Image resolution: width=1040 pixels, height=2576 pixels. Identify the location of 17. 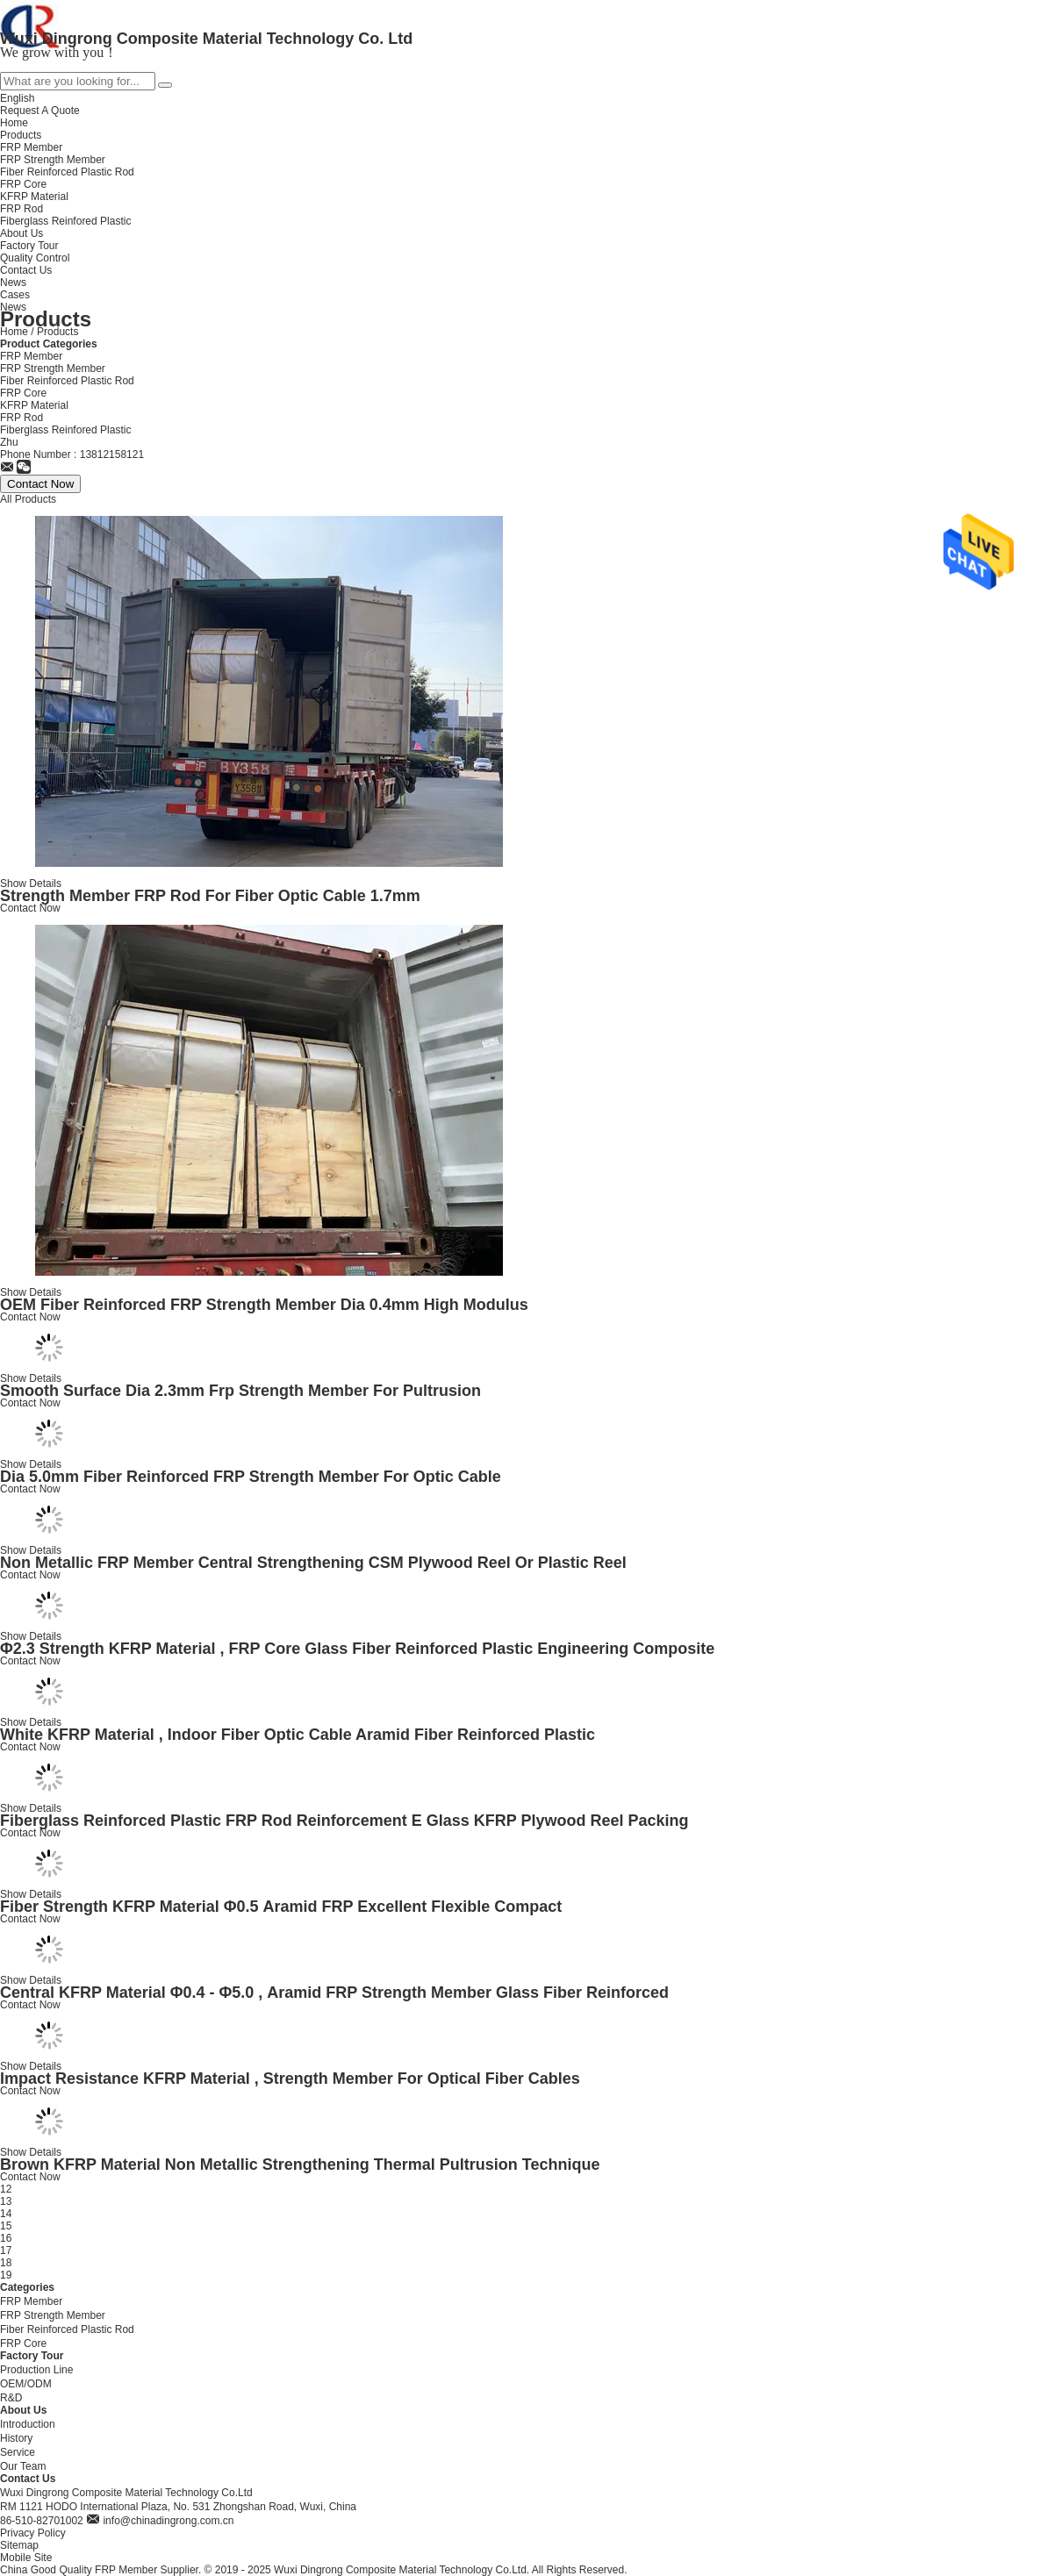
(5, 2250).